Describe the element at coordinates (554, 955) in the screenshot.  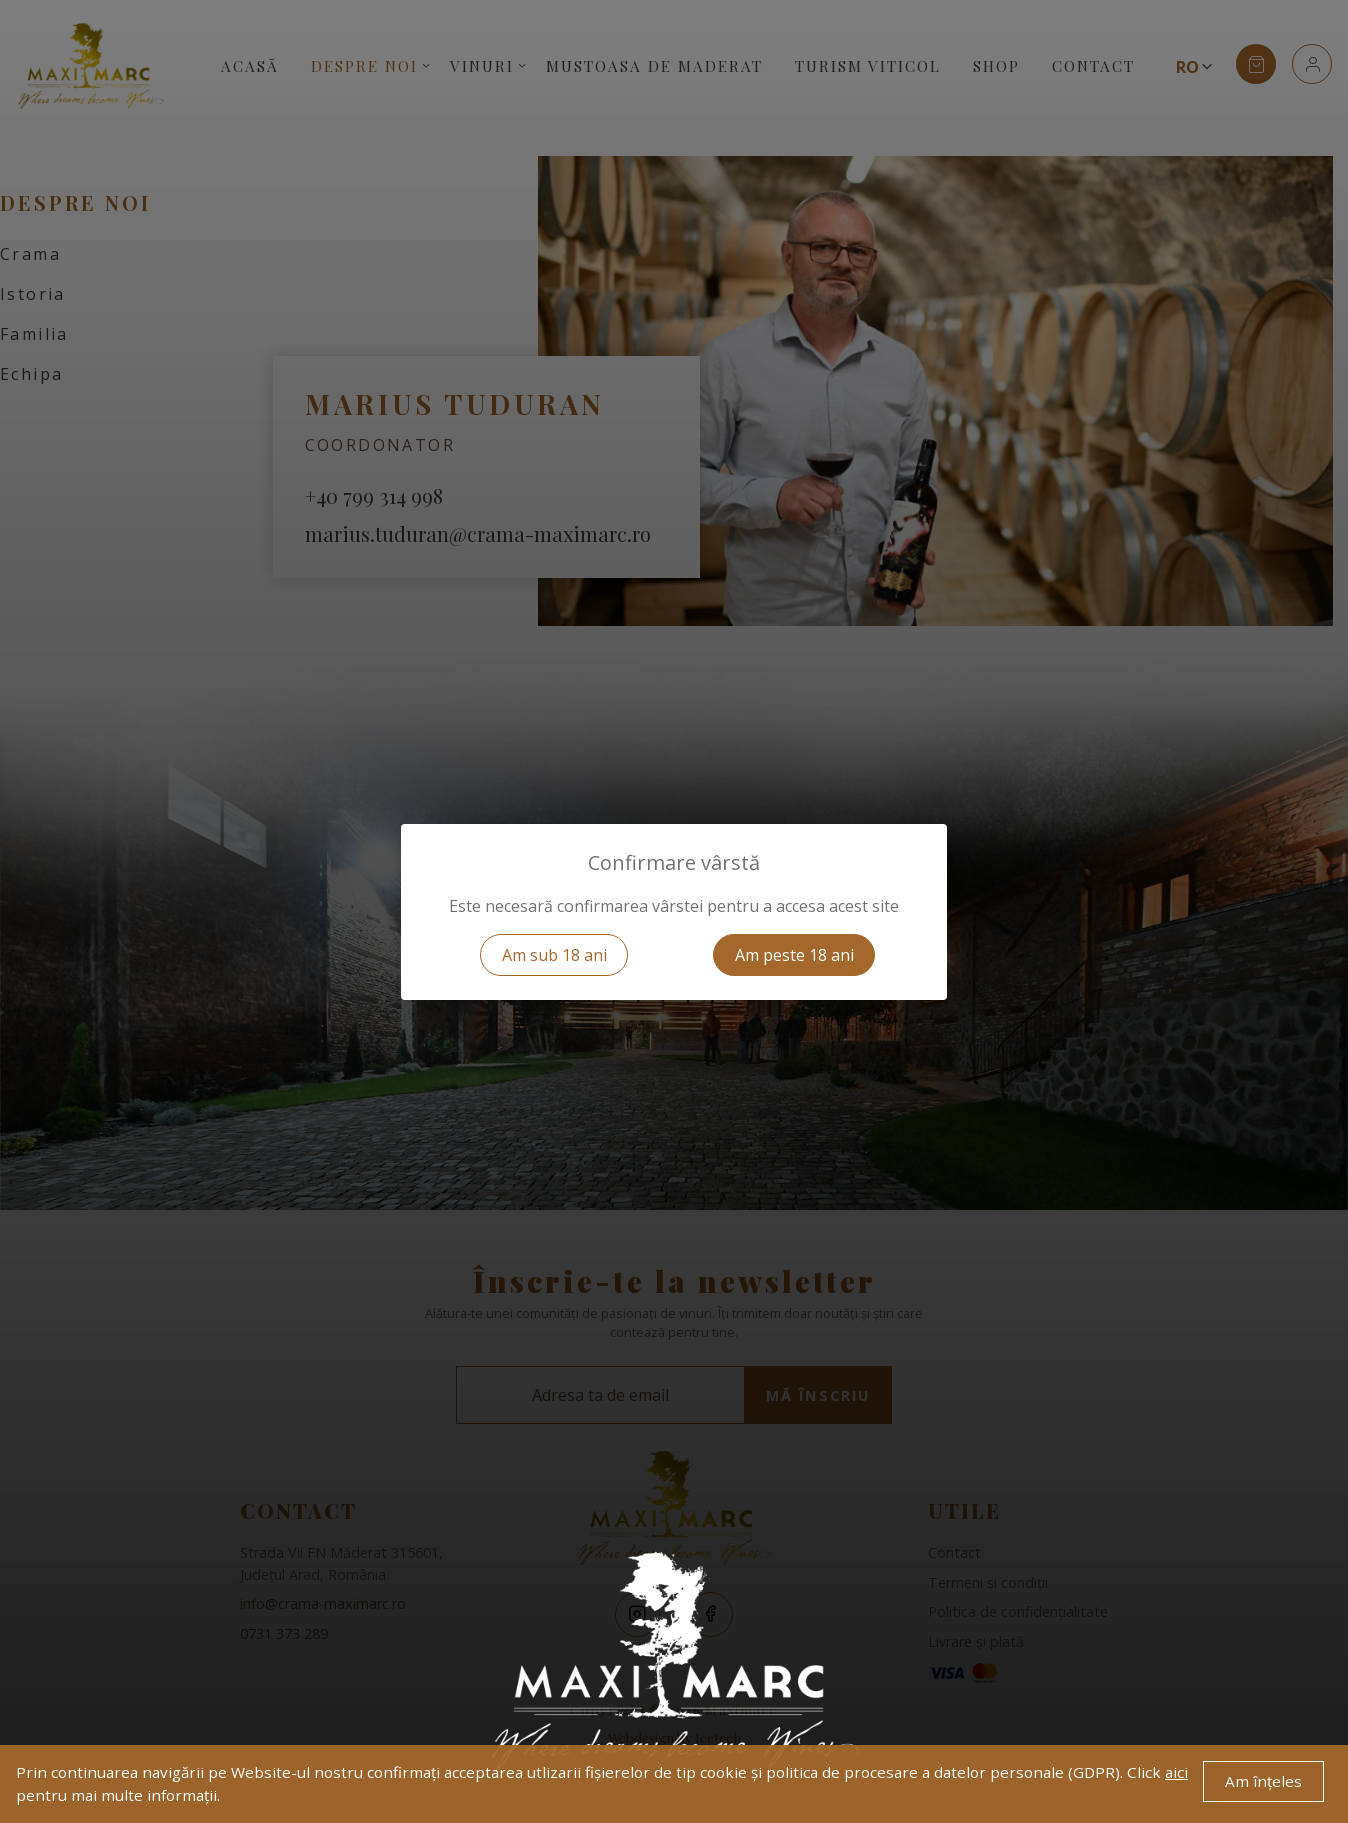
I see `Am sub 18 ani` at that location.